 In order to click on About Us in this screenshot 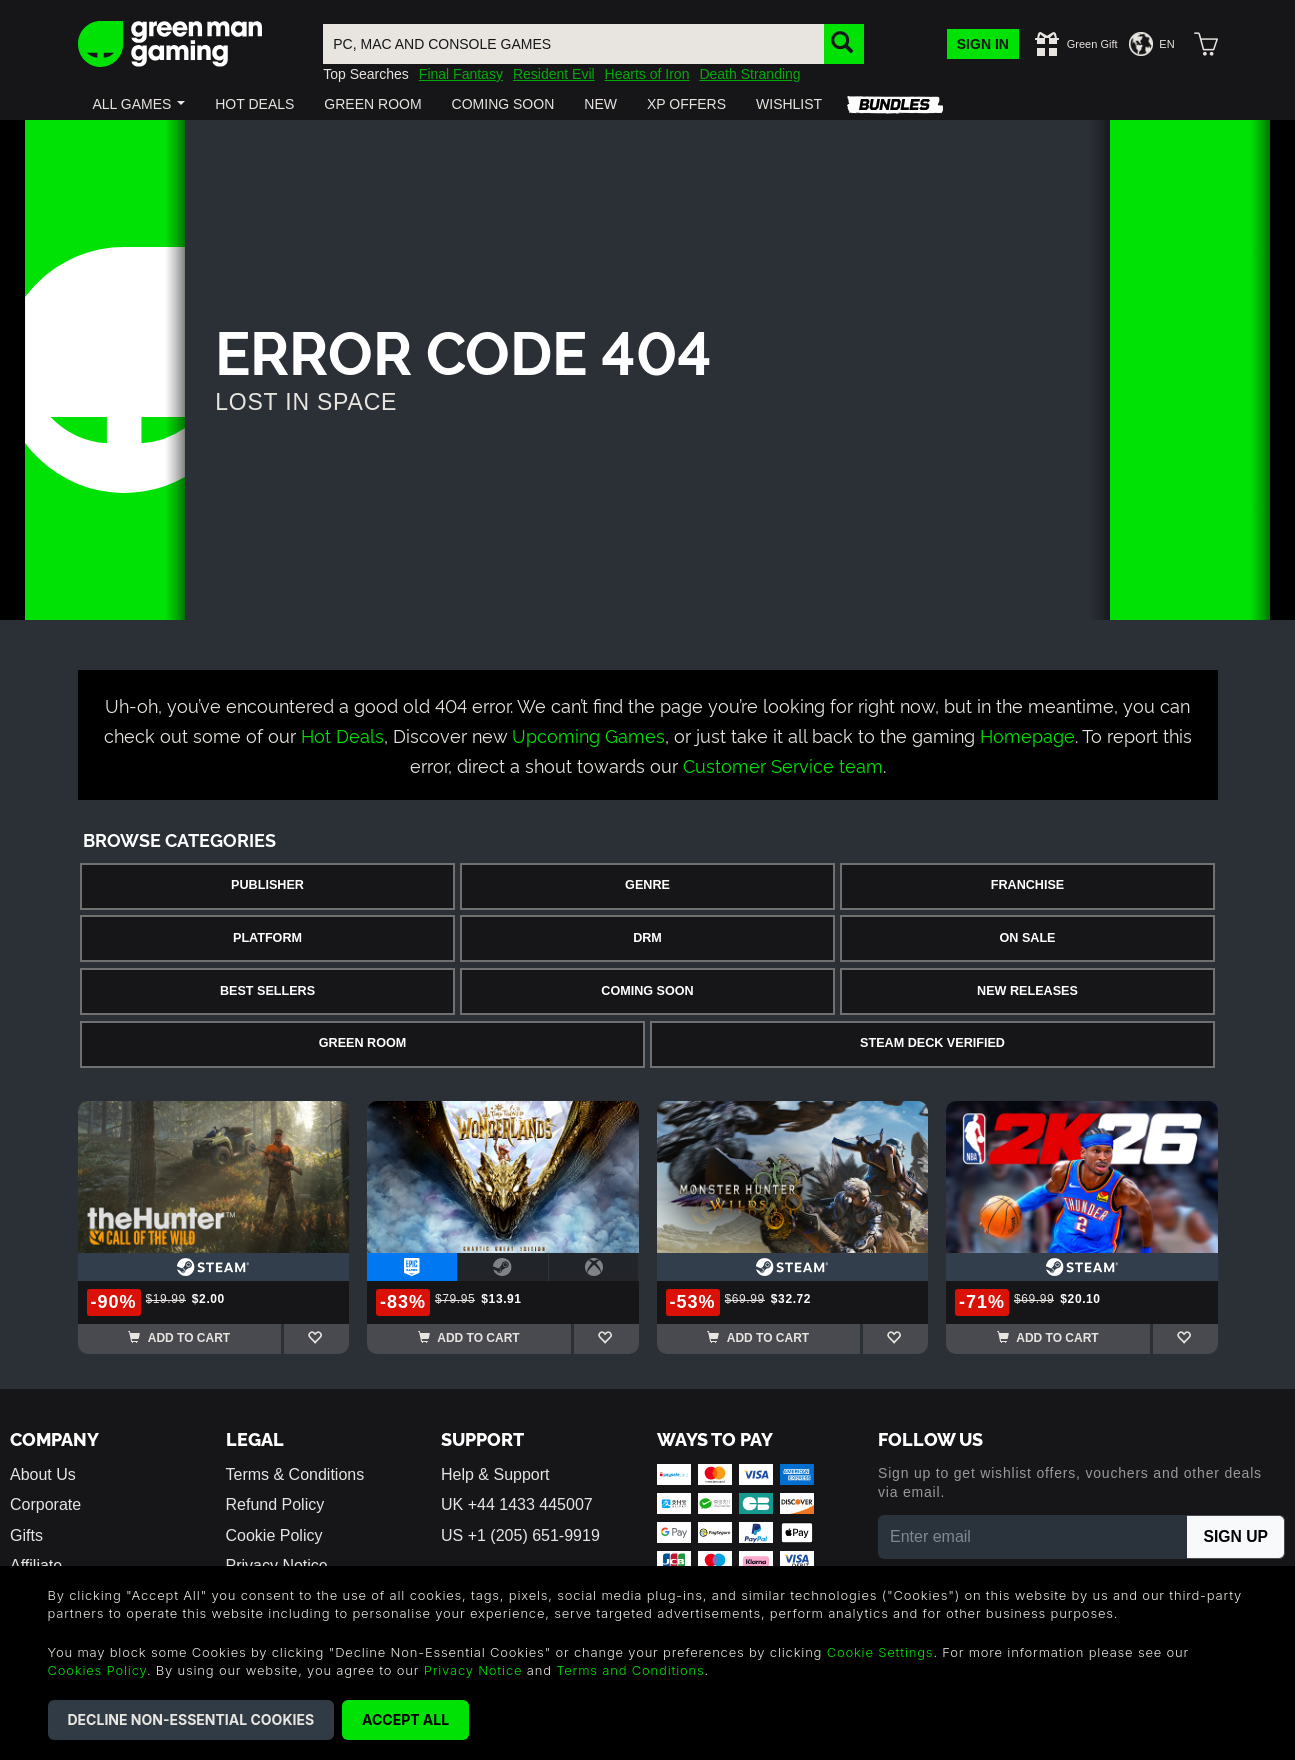, I will do `click(43, 1474)`.